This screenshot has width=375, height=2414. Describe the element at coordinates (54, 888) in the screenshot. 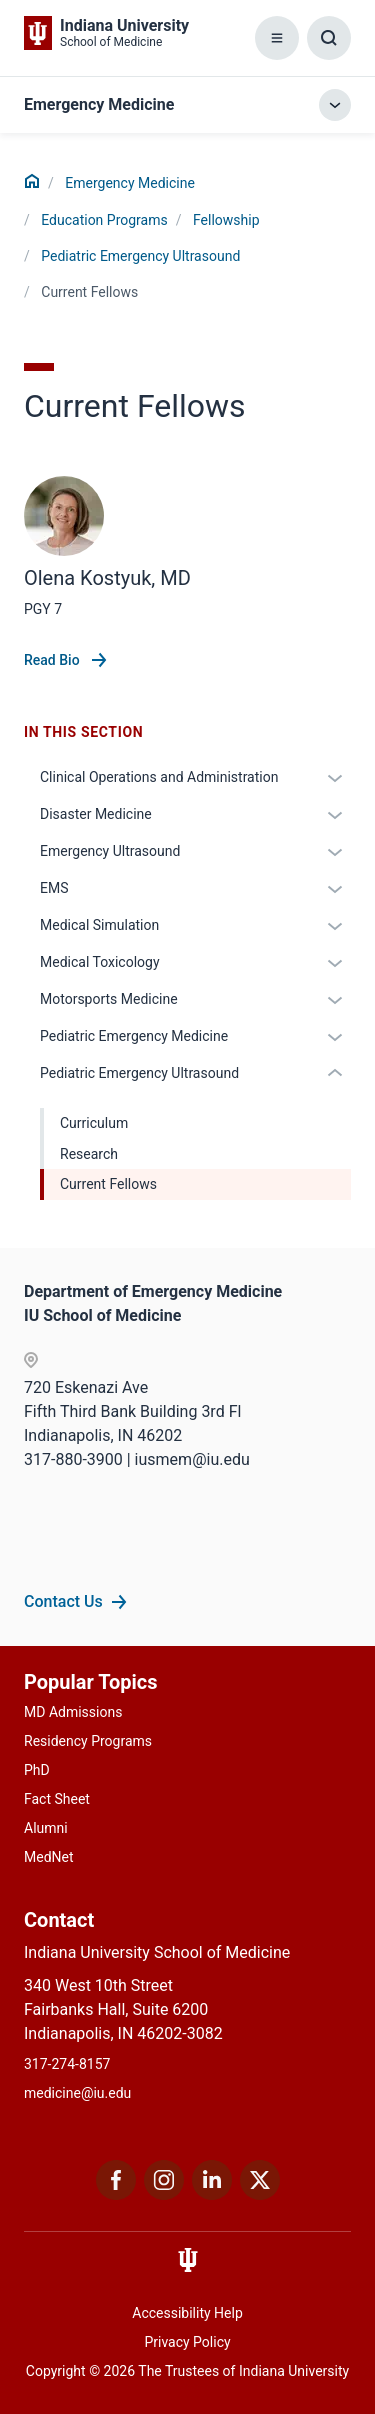

I see `EMS [This is a link to EMS and the URL is: /emergency-medicine/education/fellowship/ems]` at that location.